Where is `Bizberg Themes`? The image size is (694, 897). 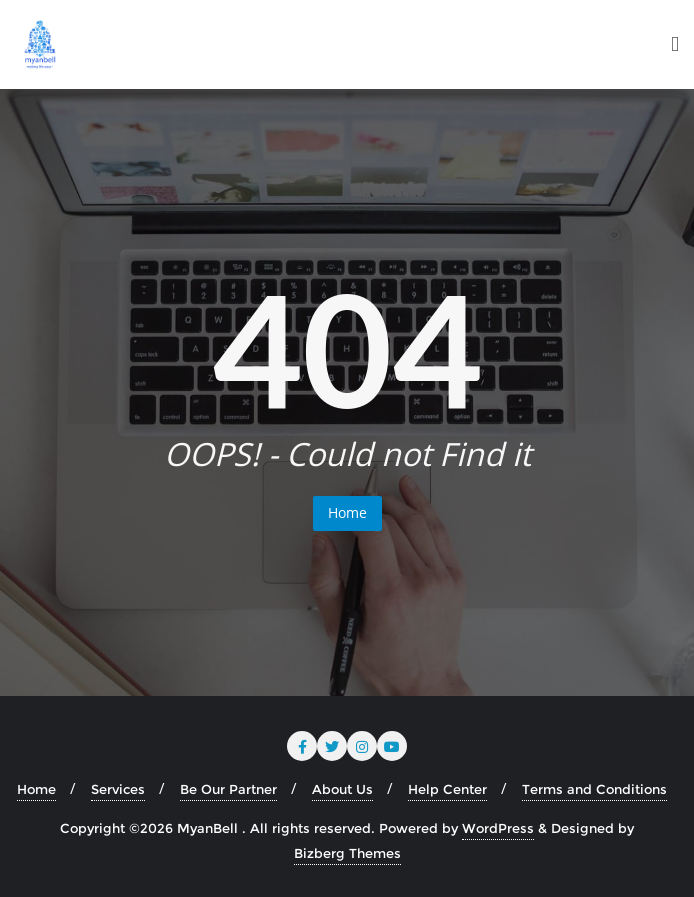 Bizberg Themes is located at coordinates (347, 853).